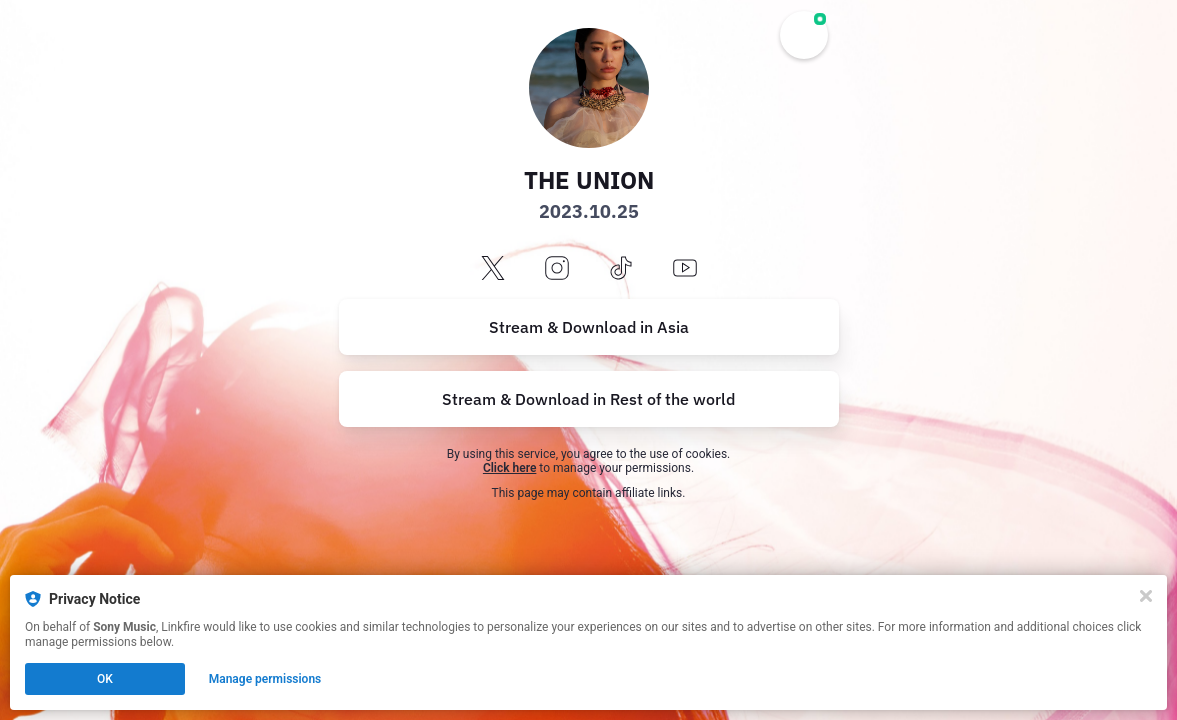 This screenshot has width=1177, height=720. What do you see at coordinates (557, 269) in the screenshot?
I see `[instagram]` at bounding box center [557, 269].